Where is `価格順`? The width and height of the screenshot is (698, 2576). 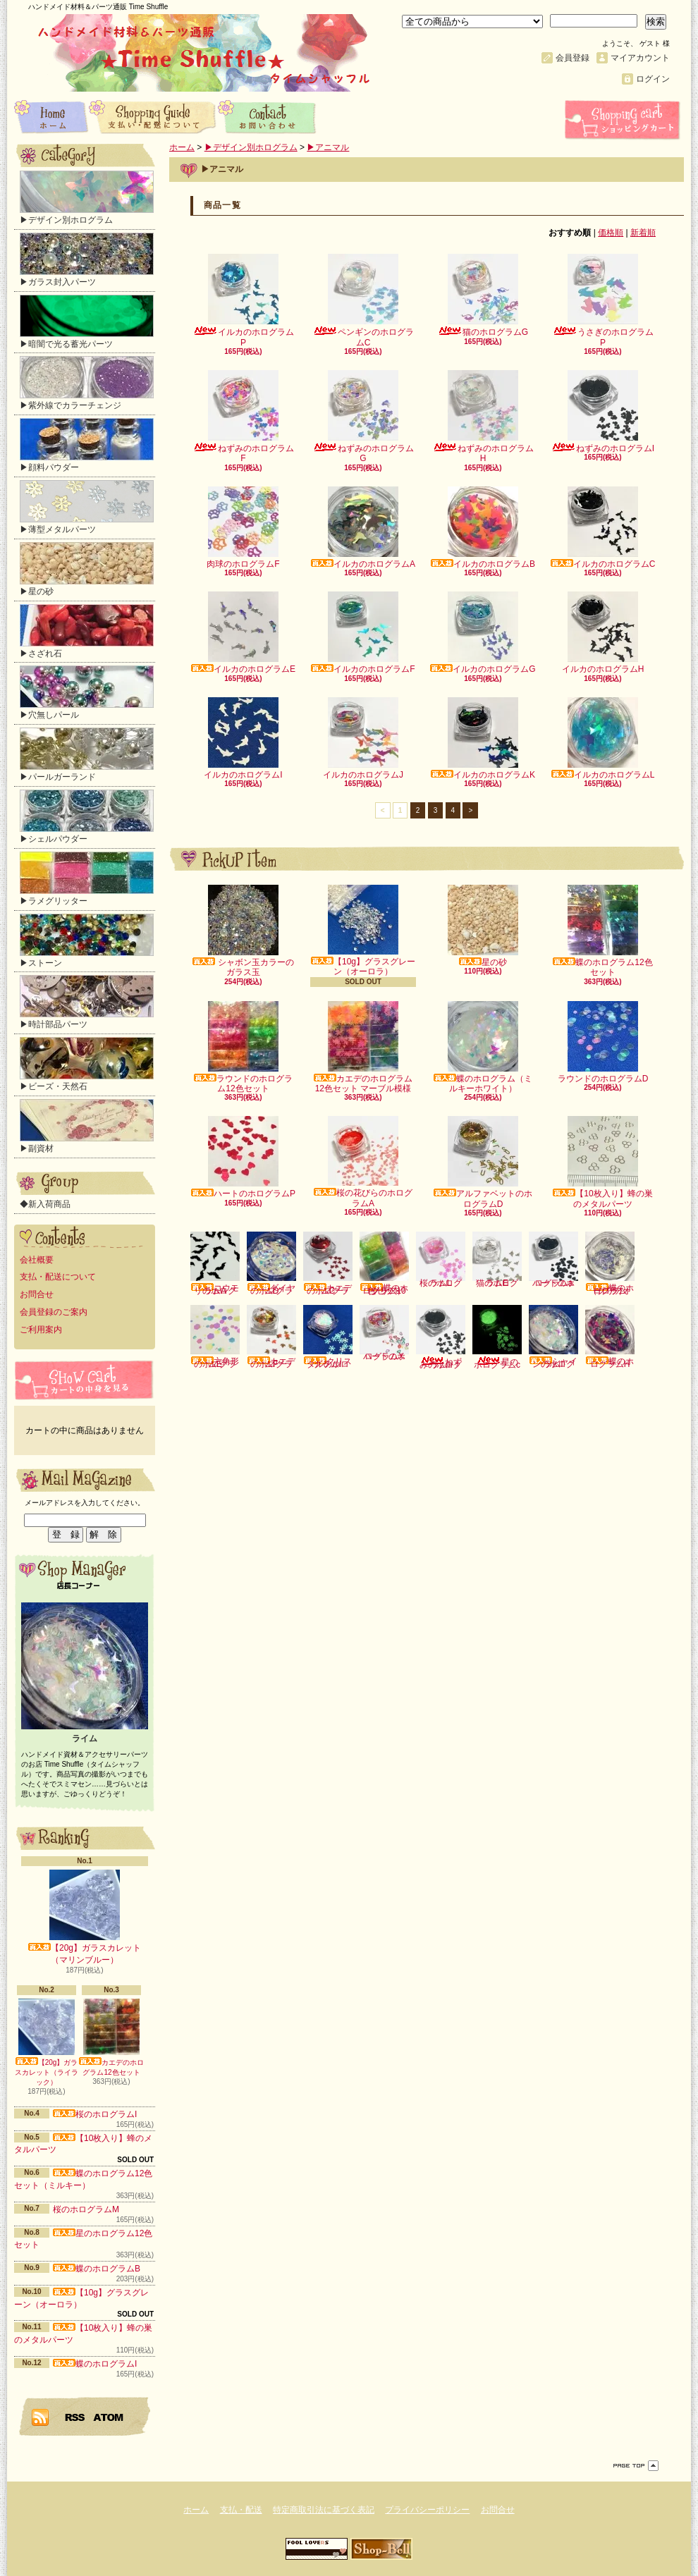
価格順 is located at coordinates (610, 233).